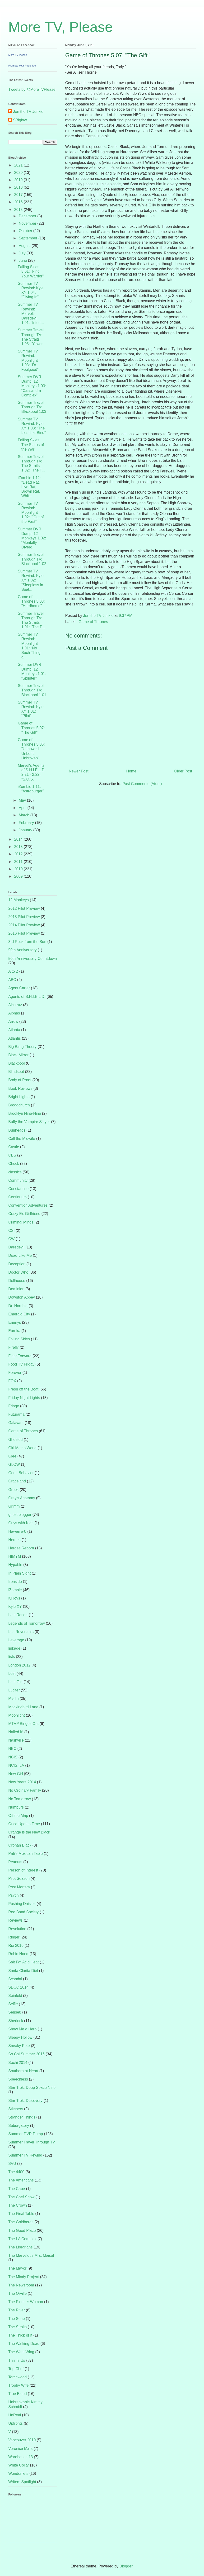  Describe the element at coordinates (19, 1665) in the screenshot. I see `London 2012` at that location.